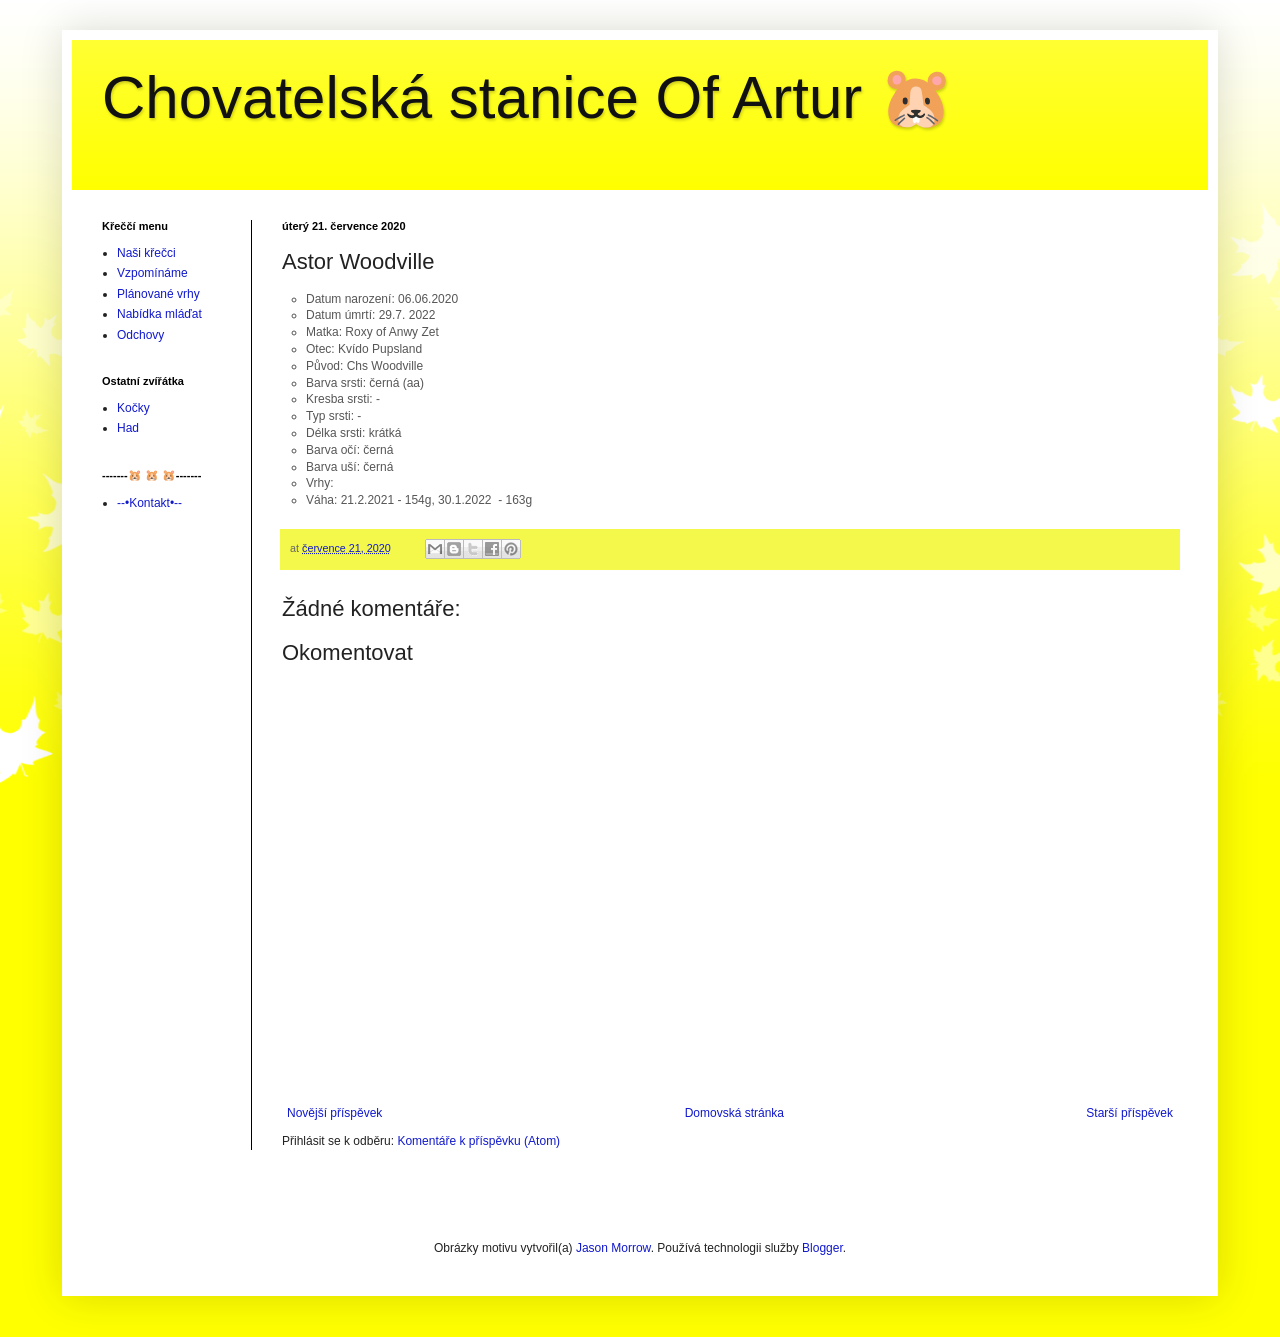  I want to click on Novější příspěvek, so click(334, 1113).